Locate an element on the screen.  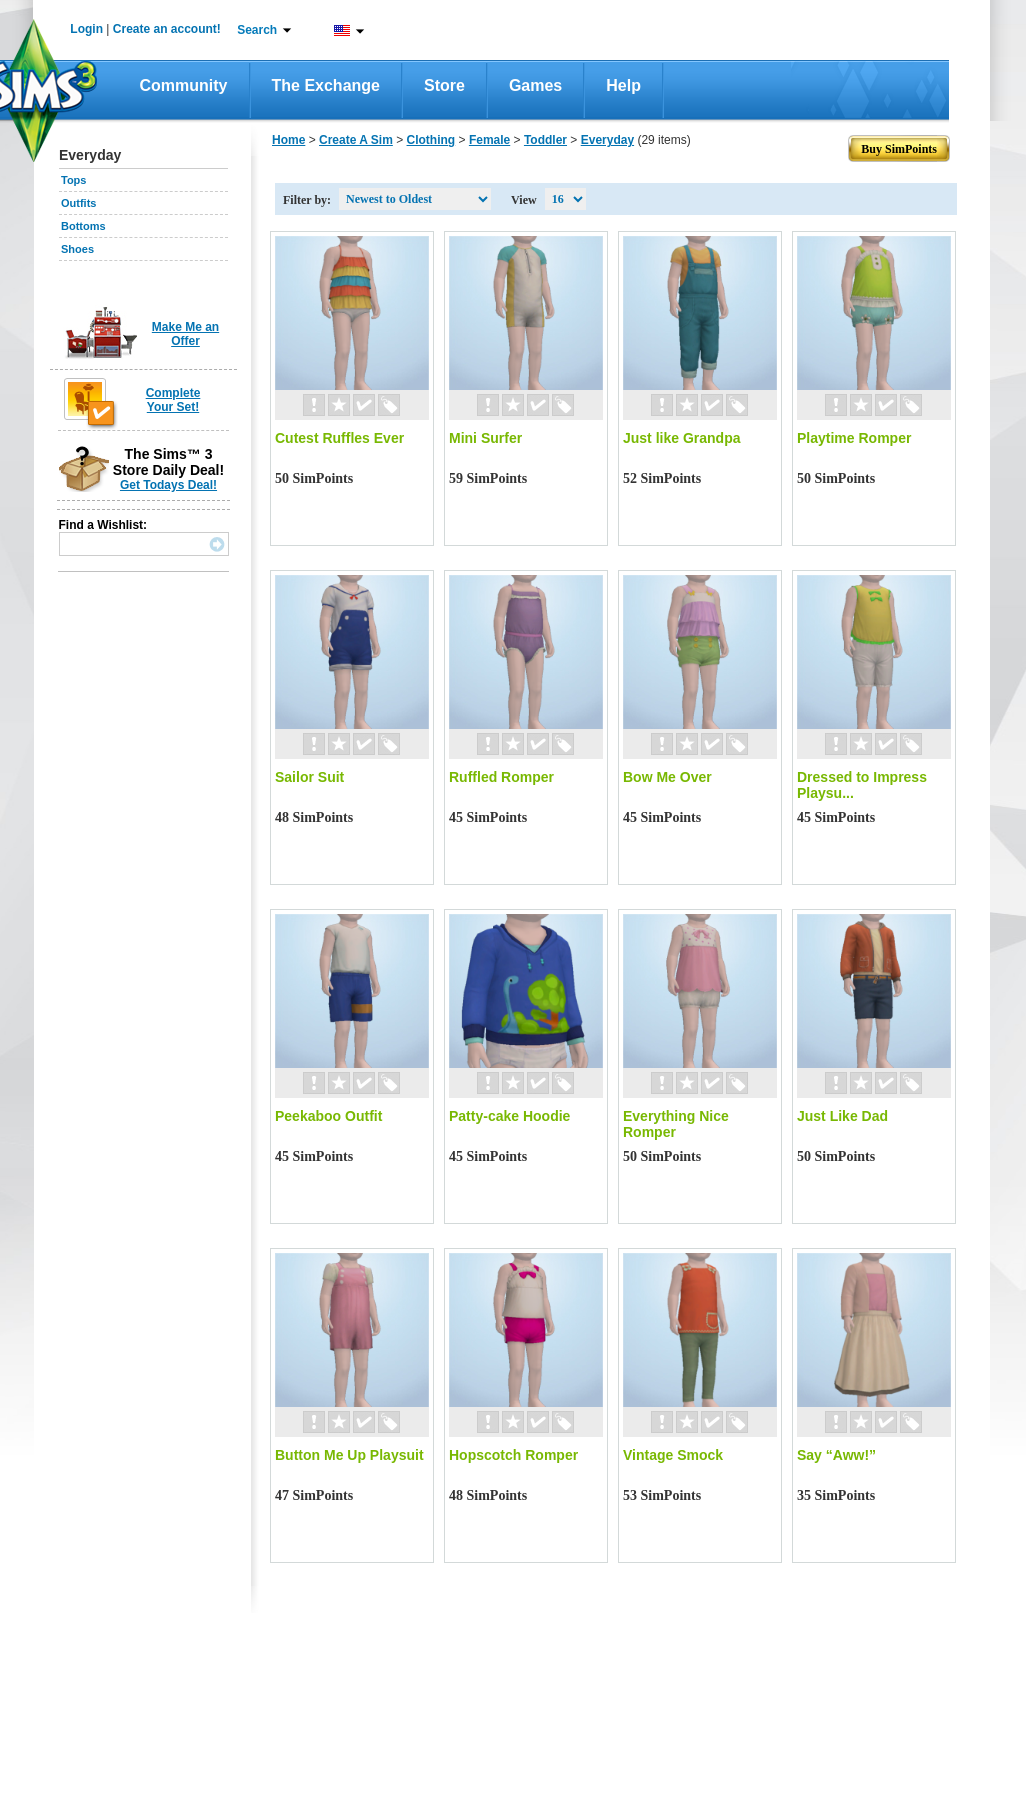
Store is located at coordinates (444, 85).